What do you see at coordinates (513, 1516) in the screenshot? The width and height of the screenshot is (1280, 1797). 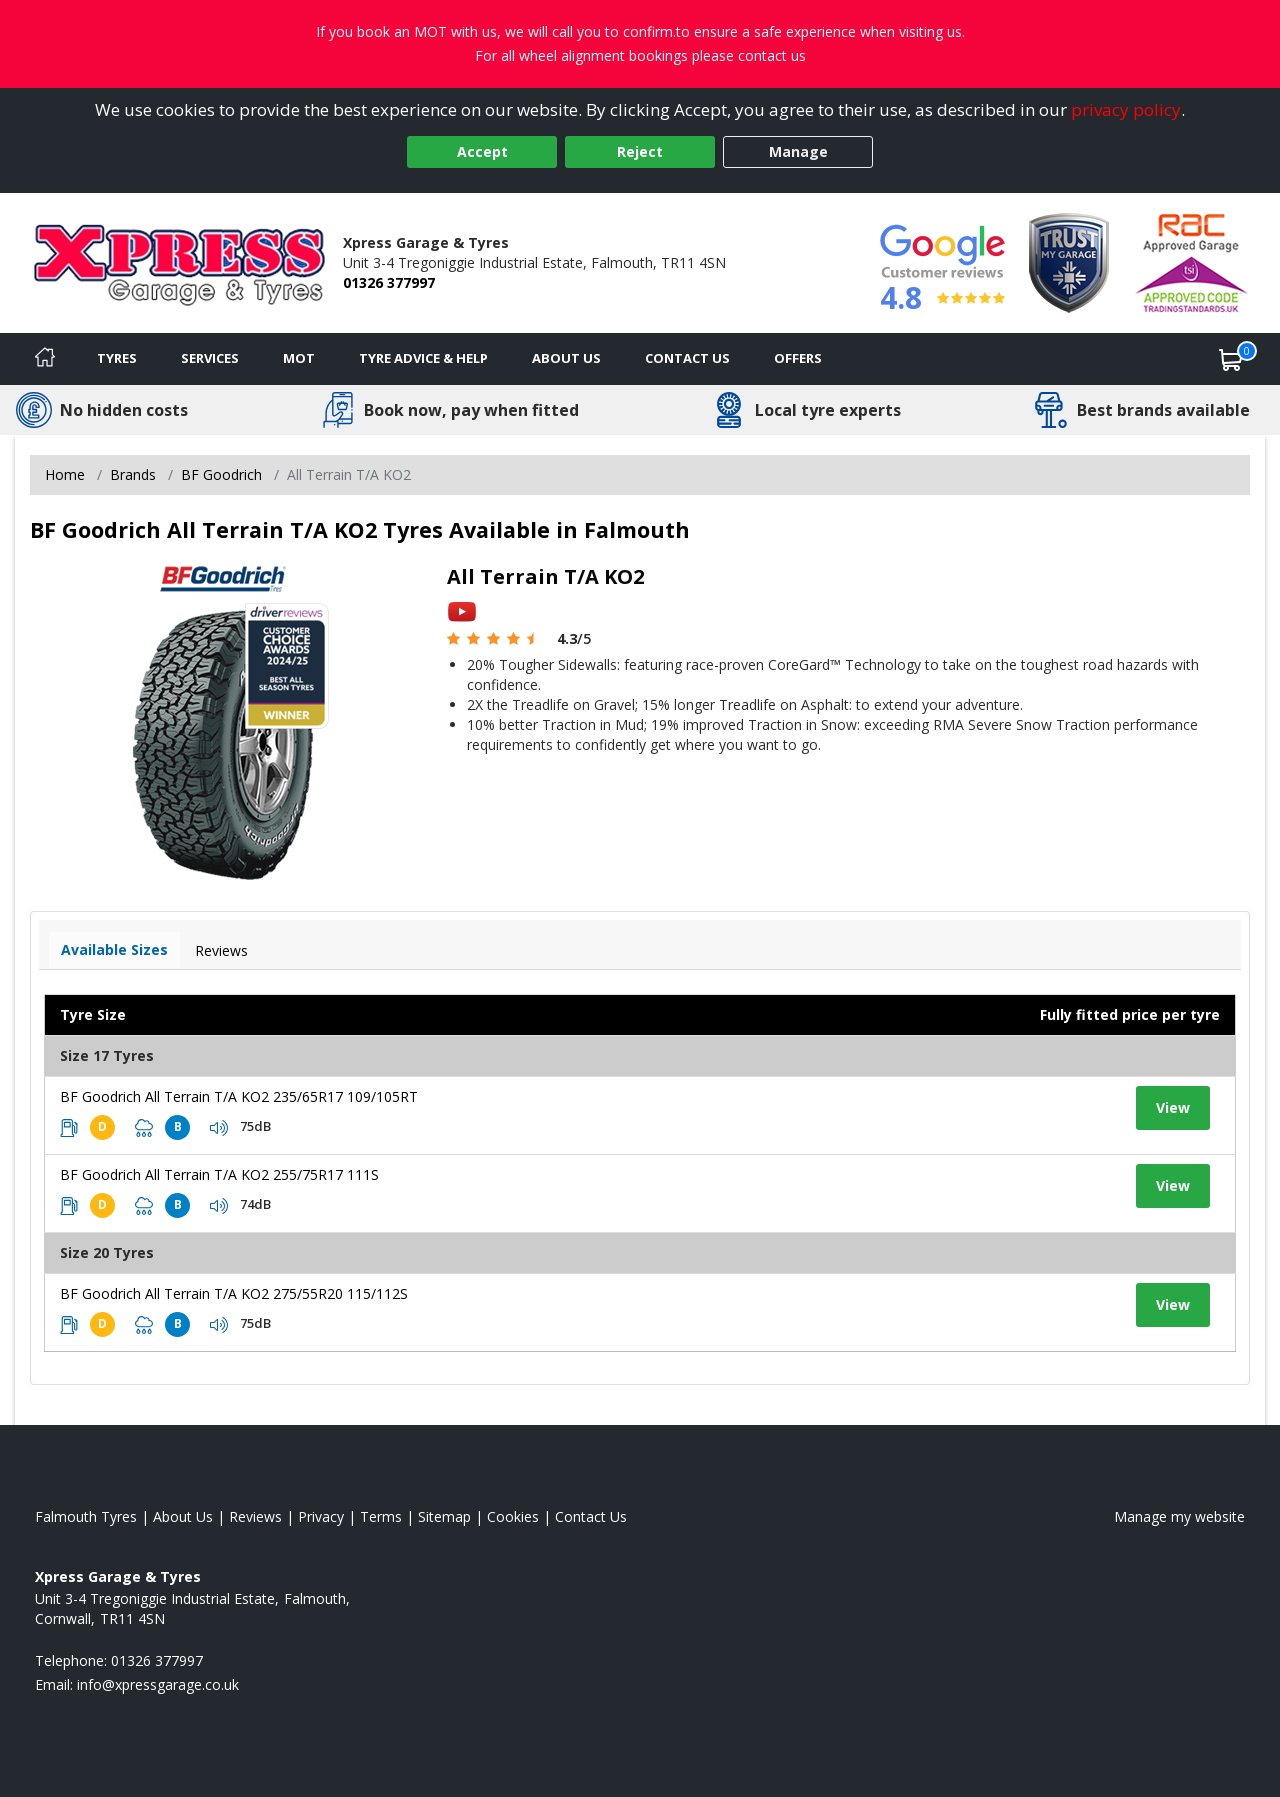 I see `Cookies [Read about cookies]` at bounding box center [513, 1516].